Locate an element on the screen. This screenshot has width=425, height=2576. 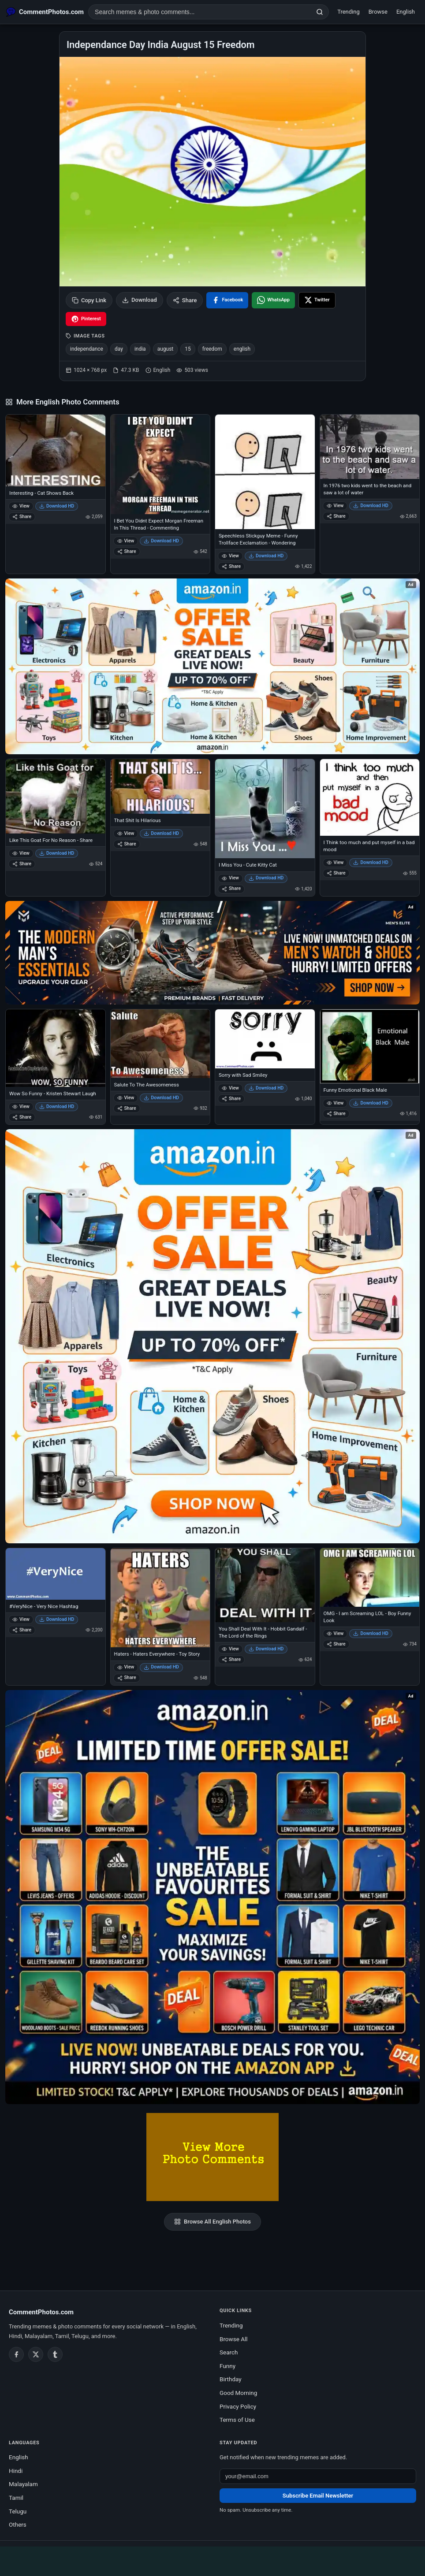
Share [Share Sorry with Sad Smiley] is located at coordinates (231, 1098).